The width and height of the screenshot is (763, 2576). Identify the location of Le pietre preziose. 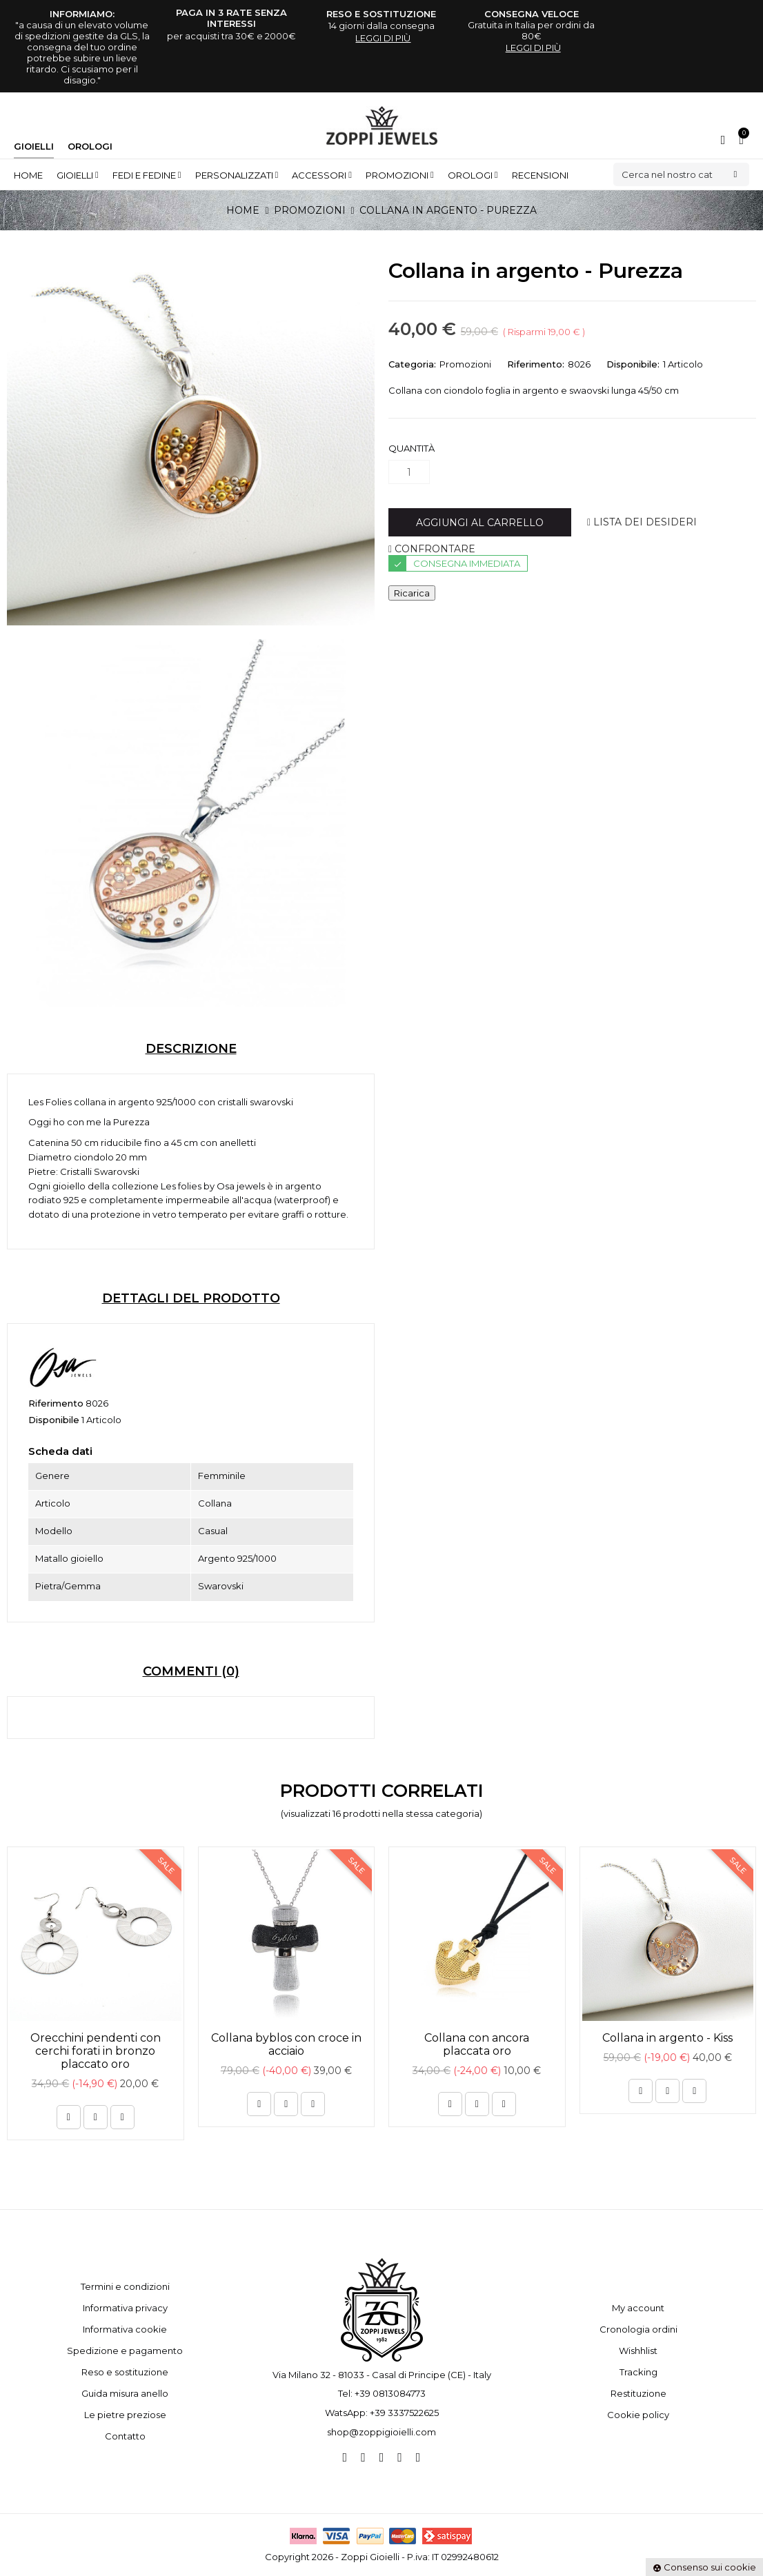
(125, 2414).